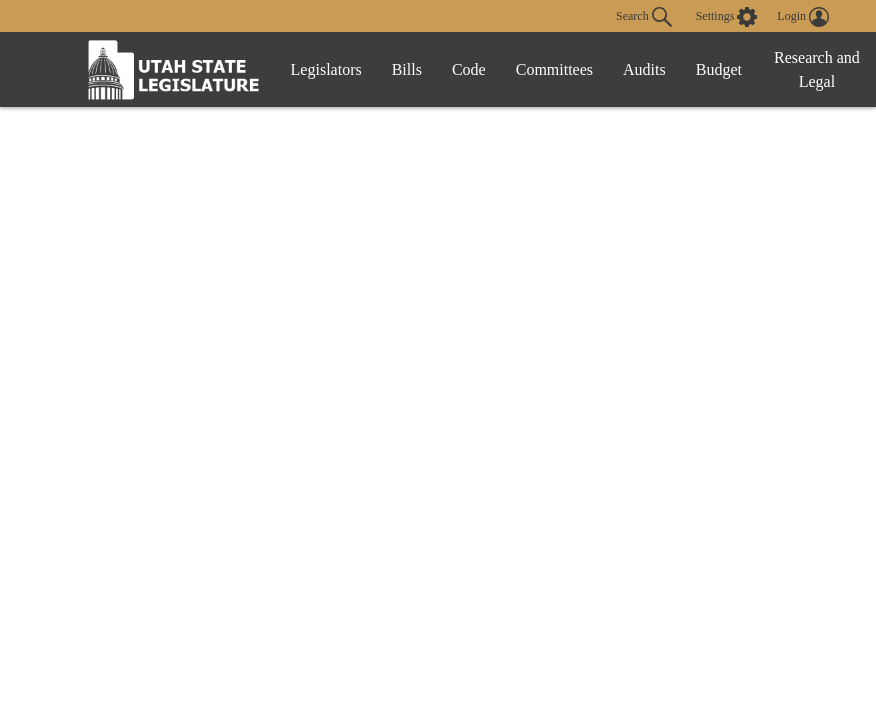  I want to click on [view accessibility settings], so click(727, 17).